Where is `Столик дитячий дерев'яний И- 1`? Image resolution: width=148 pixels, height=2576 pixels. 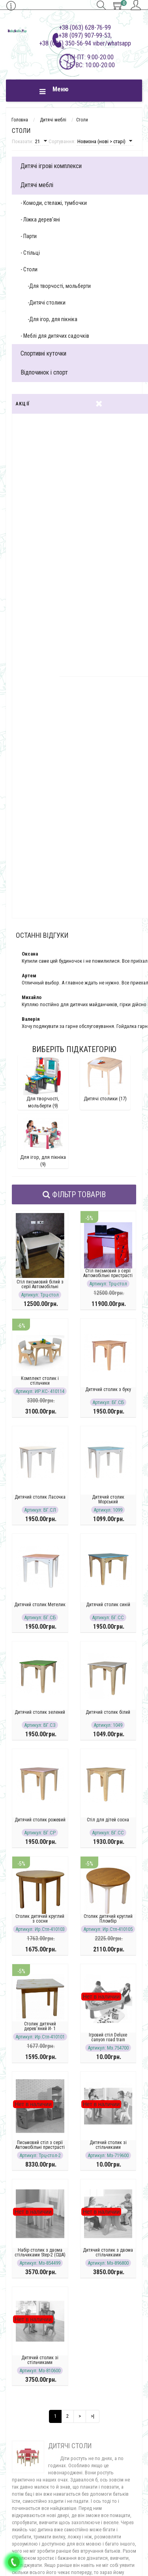 Столик дитячий дерев'яний И- 1 is located at coordinates (40, 2026).